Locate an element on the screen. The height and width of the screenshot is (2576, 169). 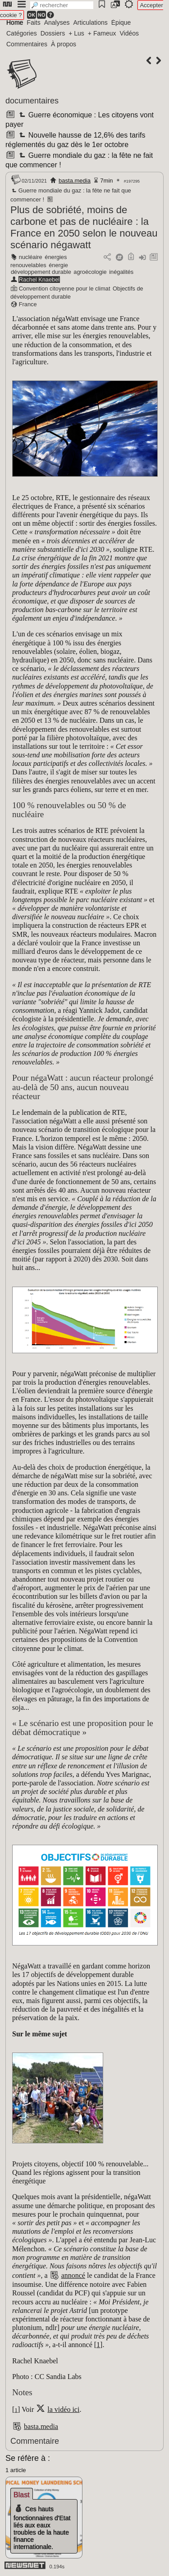
Dossiers is located at coordinates (53, 33).